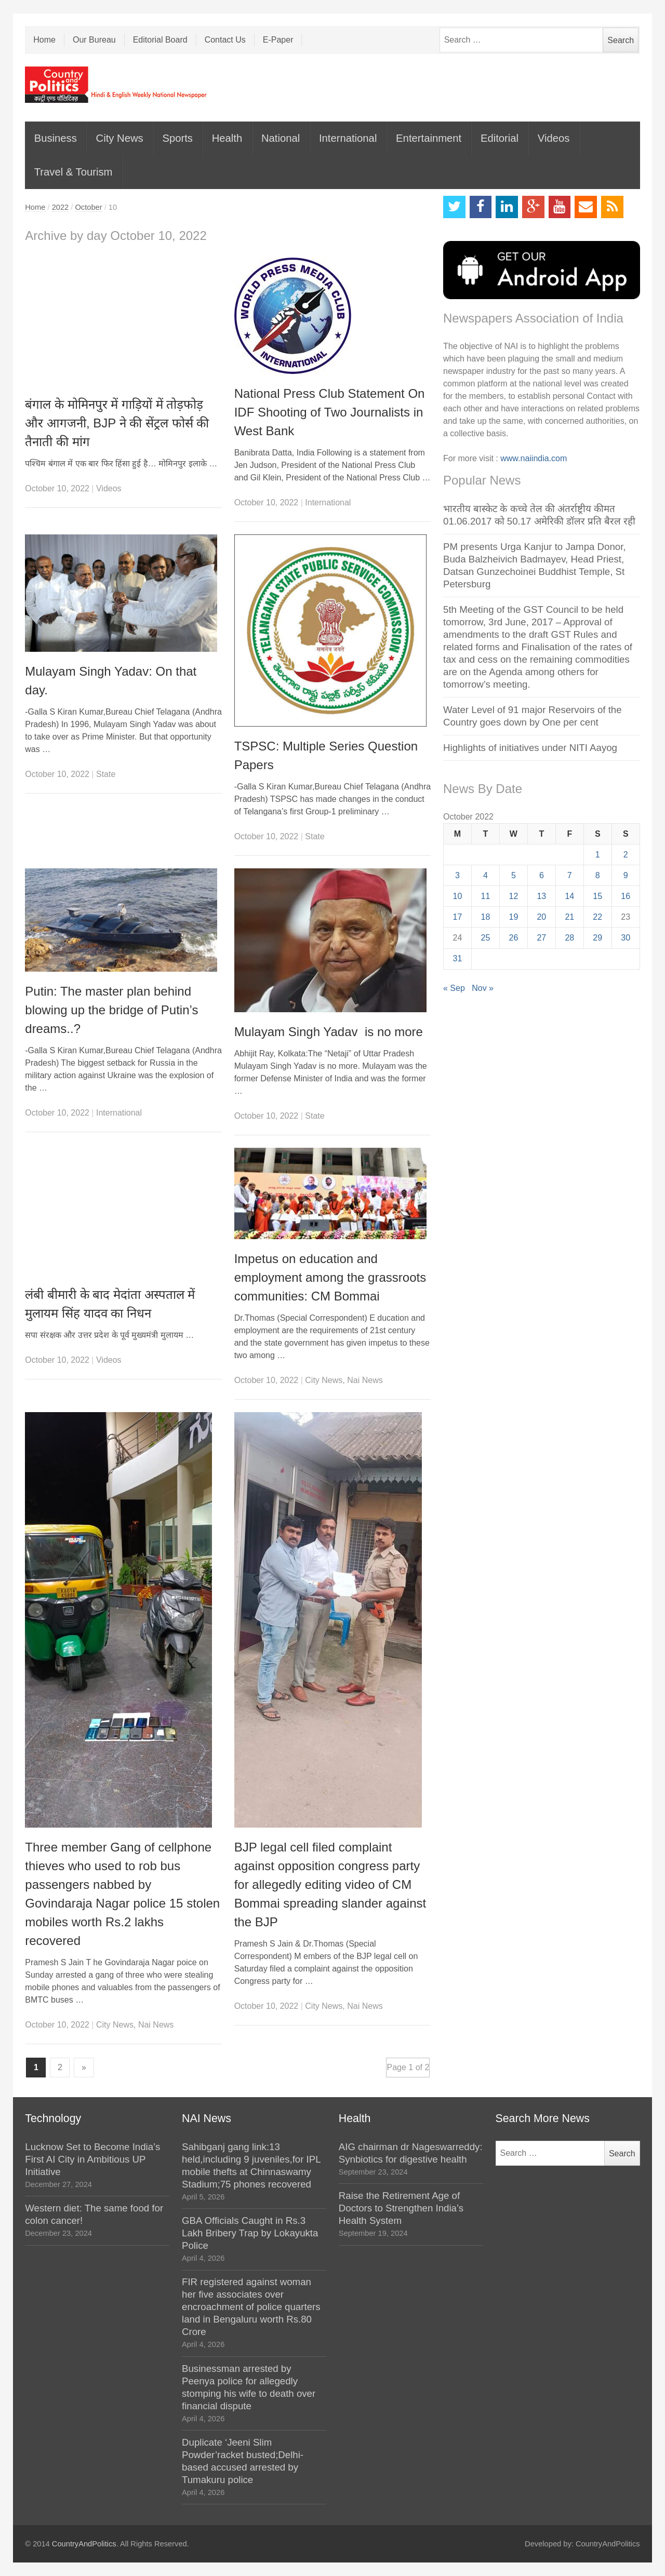  What do you see at coordinates (457, 917) in the screenshot?
I see `17 [Posts published on October 17, 2022]` at bounding box center [457, 917].